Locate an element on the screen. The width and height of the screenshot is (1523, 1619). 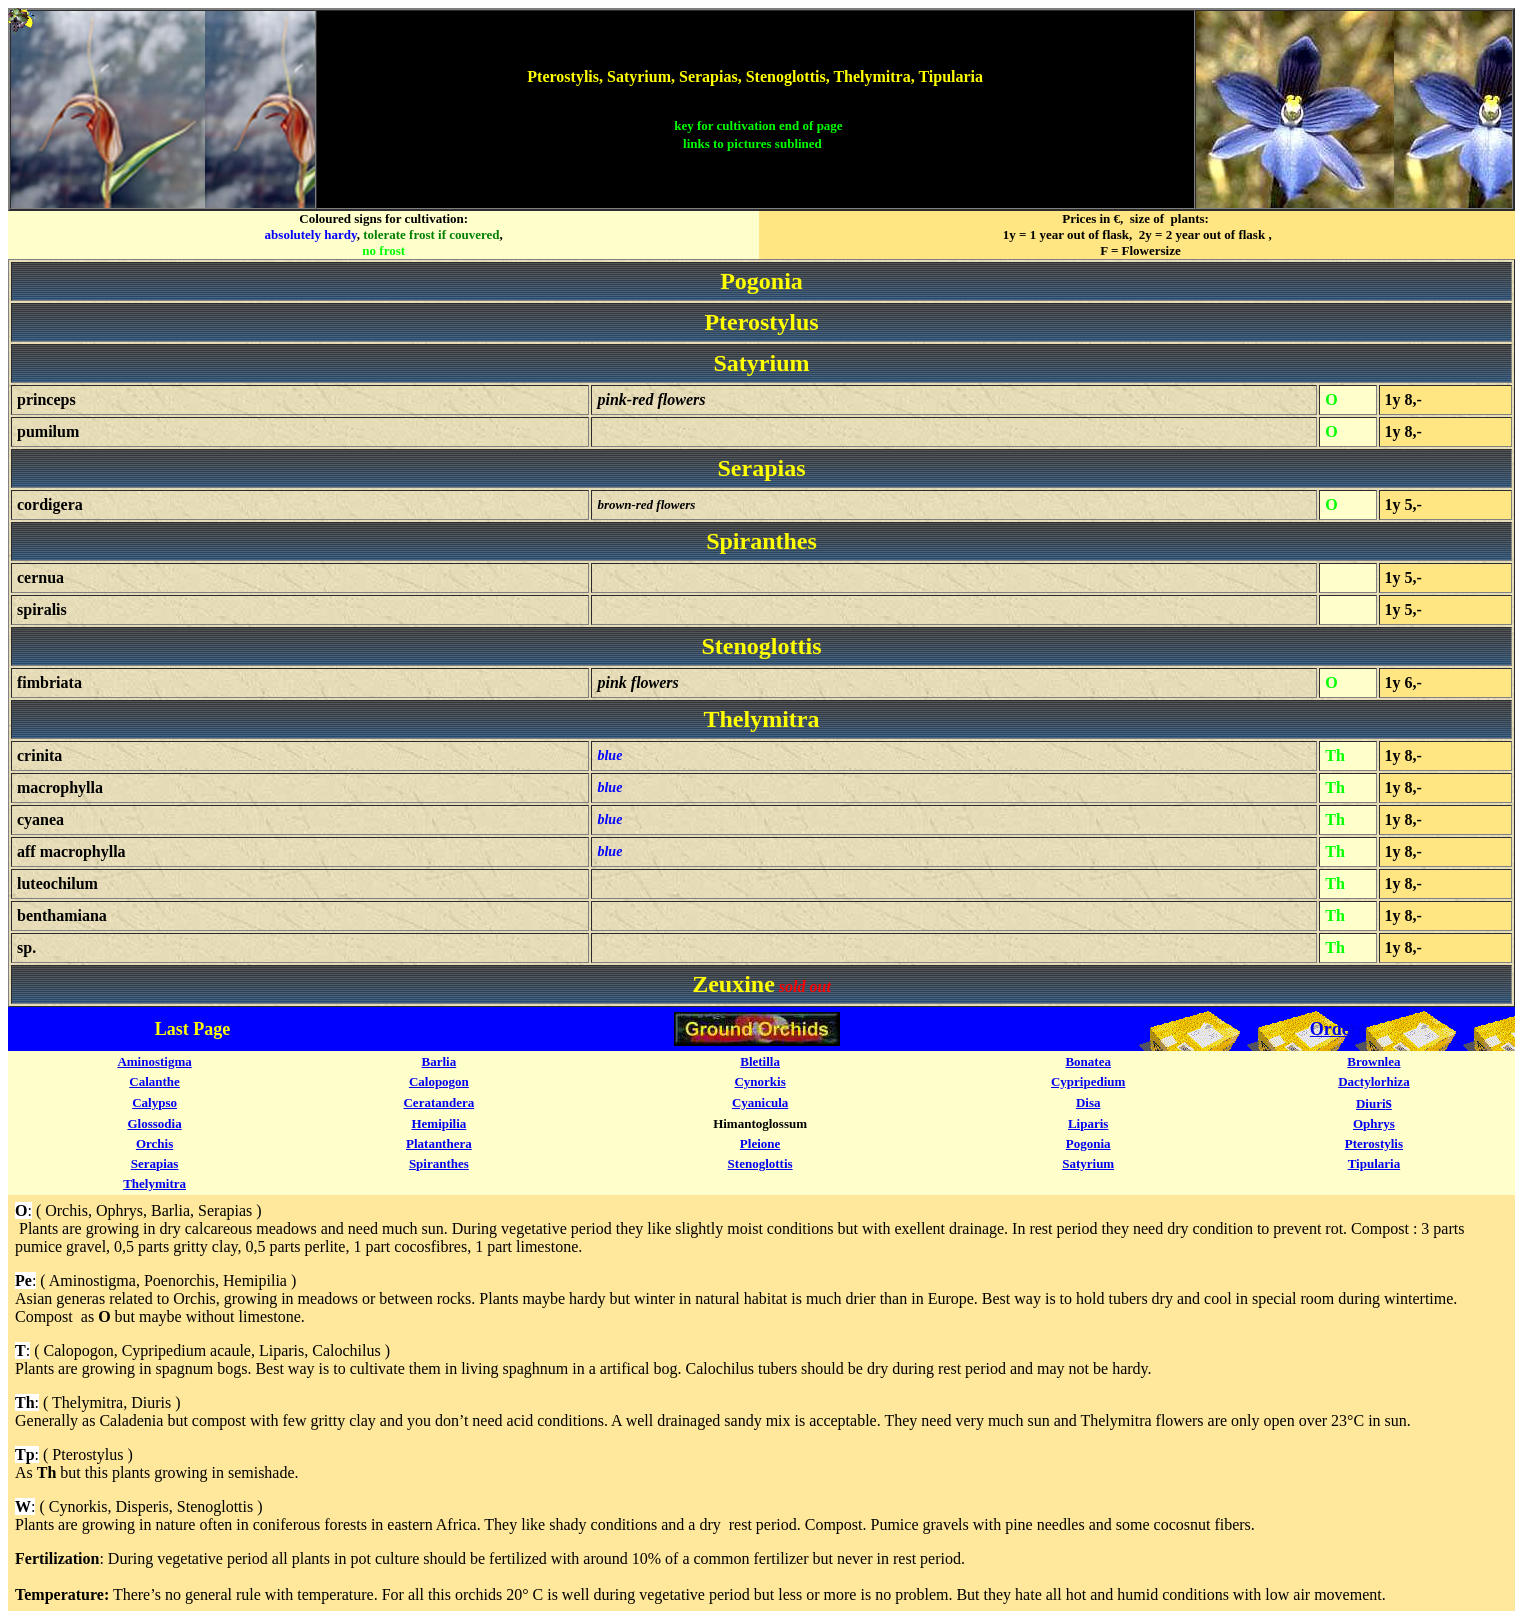
Pleione is located at coordinates (760, 1143).